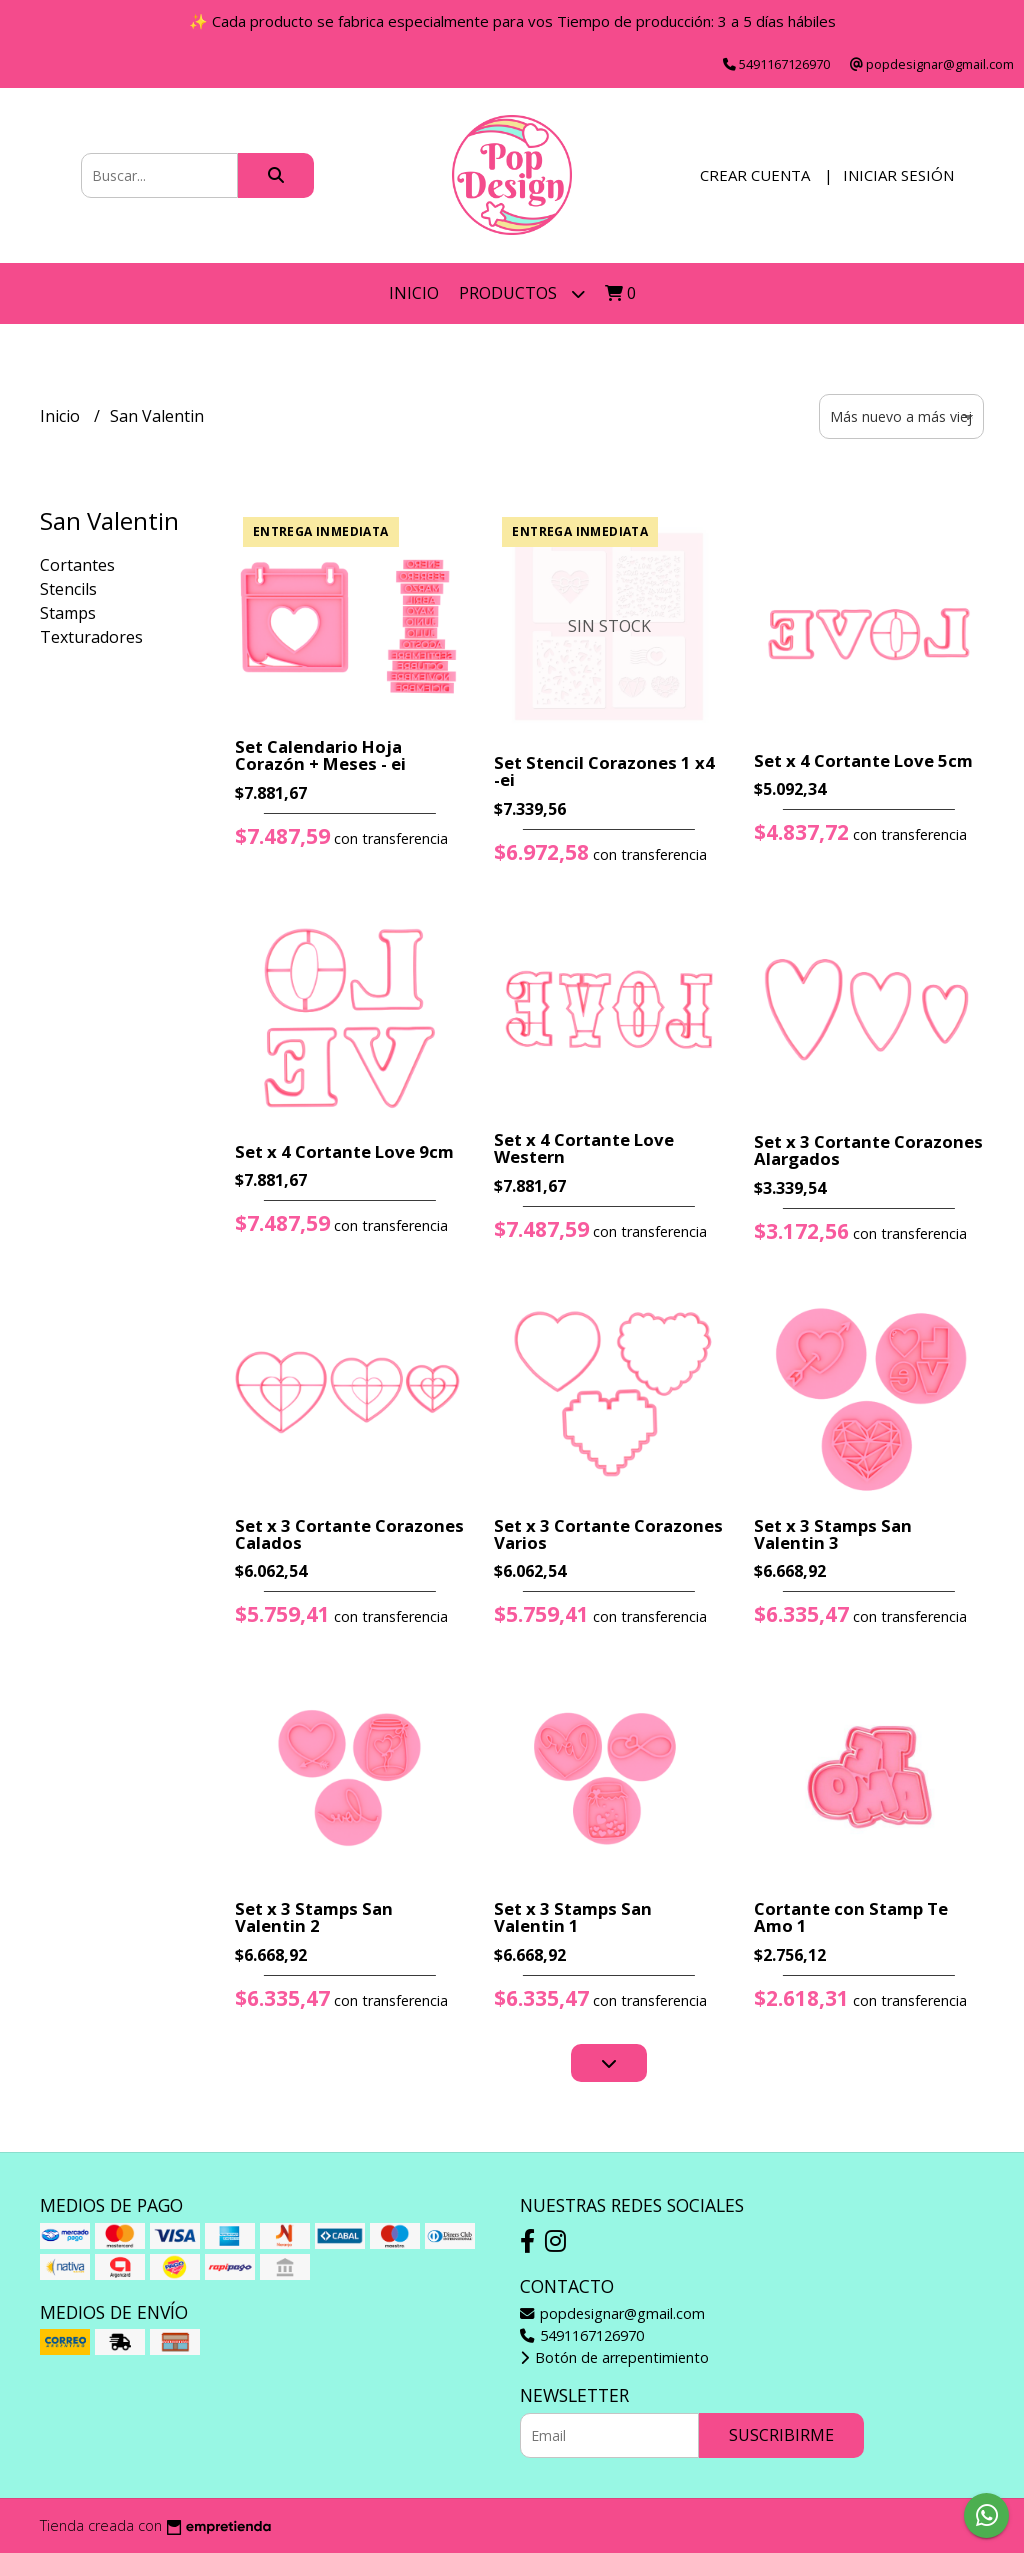  What do you see at coordinates (851, 1917) in the screenshot?
I see `Cortante con Stamp Te Amo 1` at bounding box center [851, 1917].